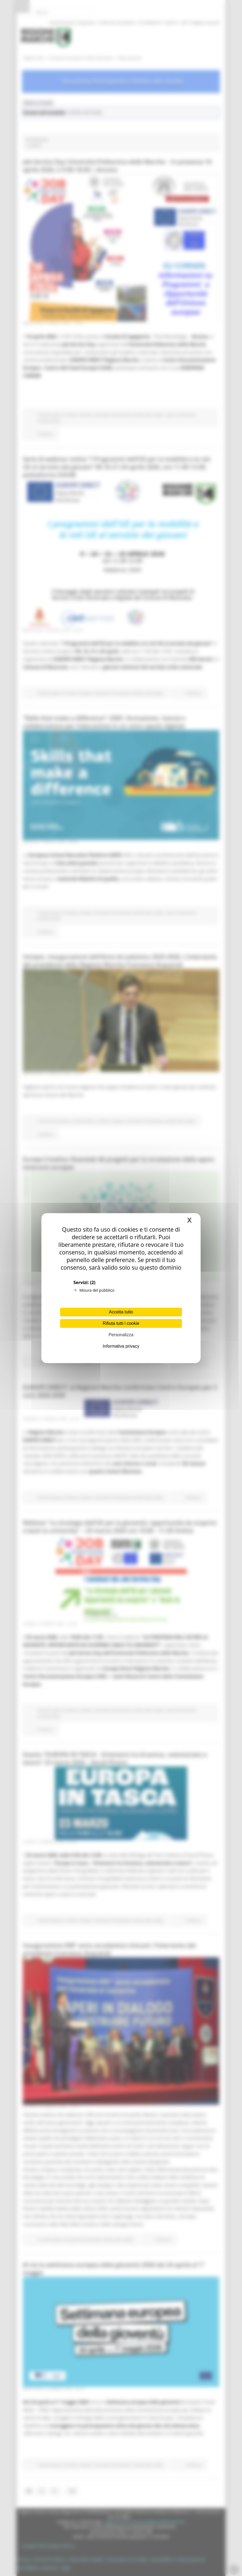 The image size is (242, 2576). Describe the element at coordinates (121, 1312) in the screenshot. I see `Accetta tutto [Cookies : Accetta tutto]` at that location.